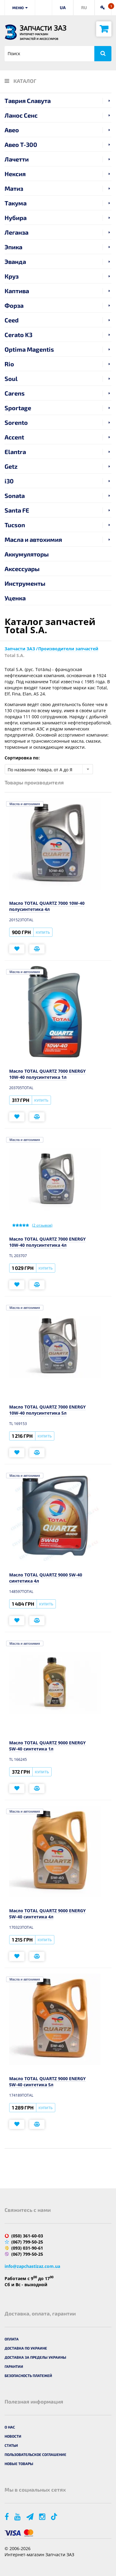 The image size is (116, 2576). I want to click on Форза, so click(14, 305).